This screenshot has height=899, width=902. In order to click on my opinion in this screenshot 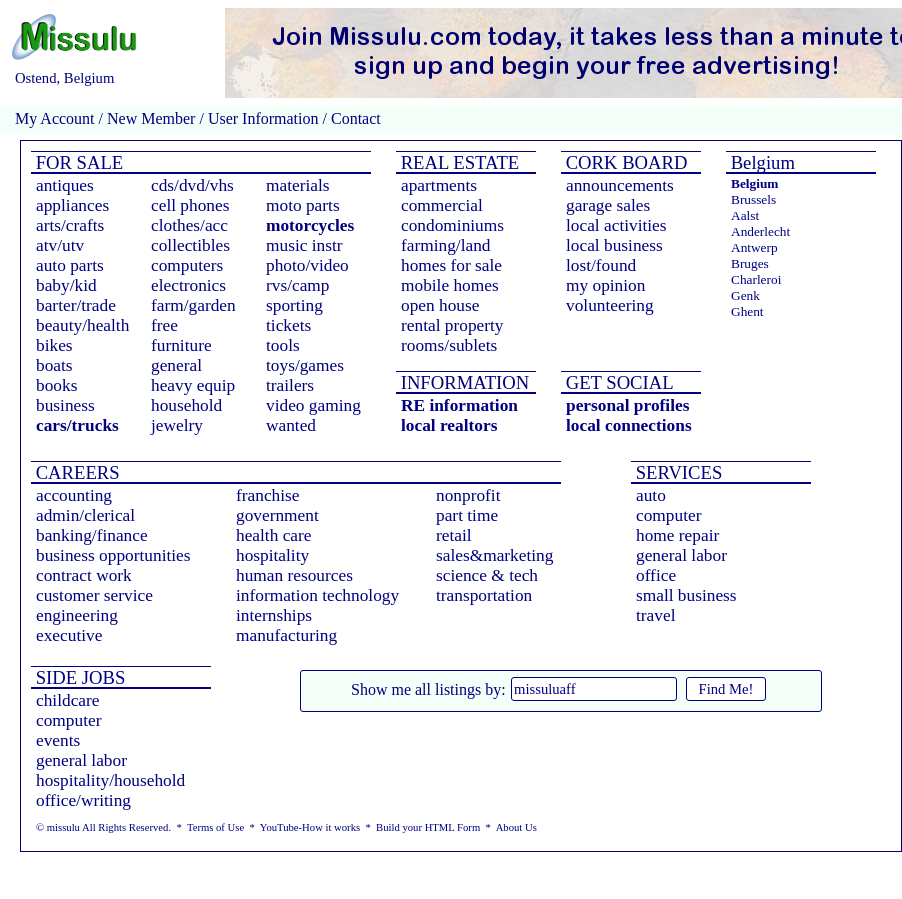, I will do `click(605, 285)`.